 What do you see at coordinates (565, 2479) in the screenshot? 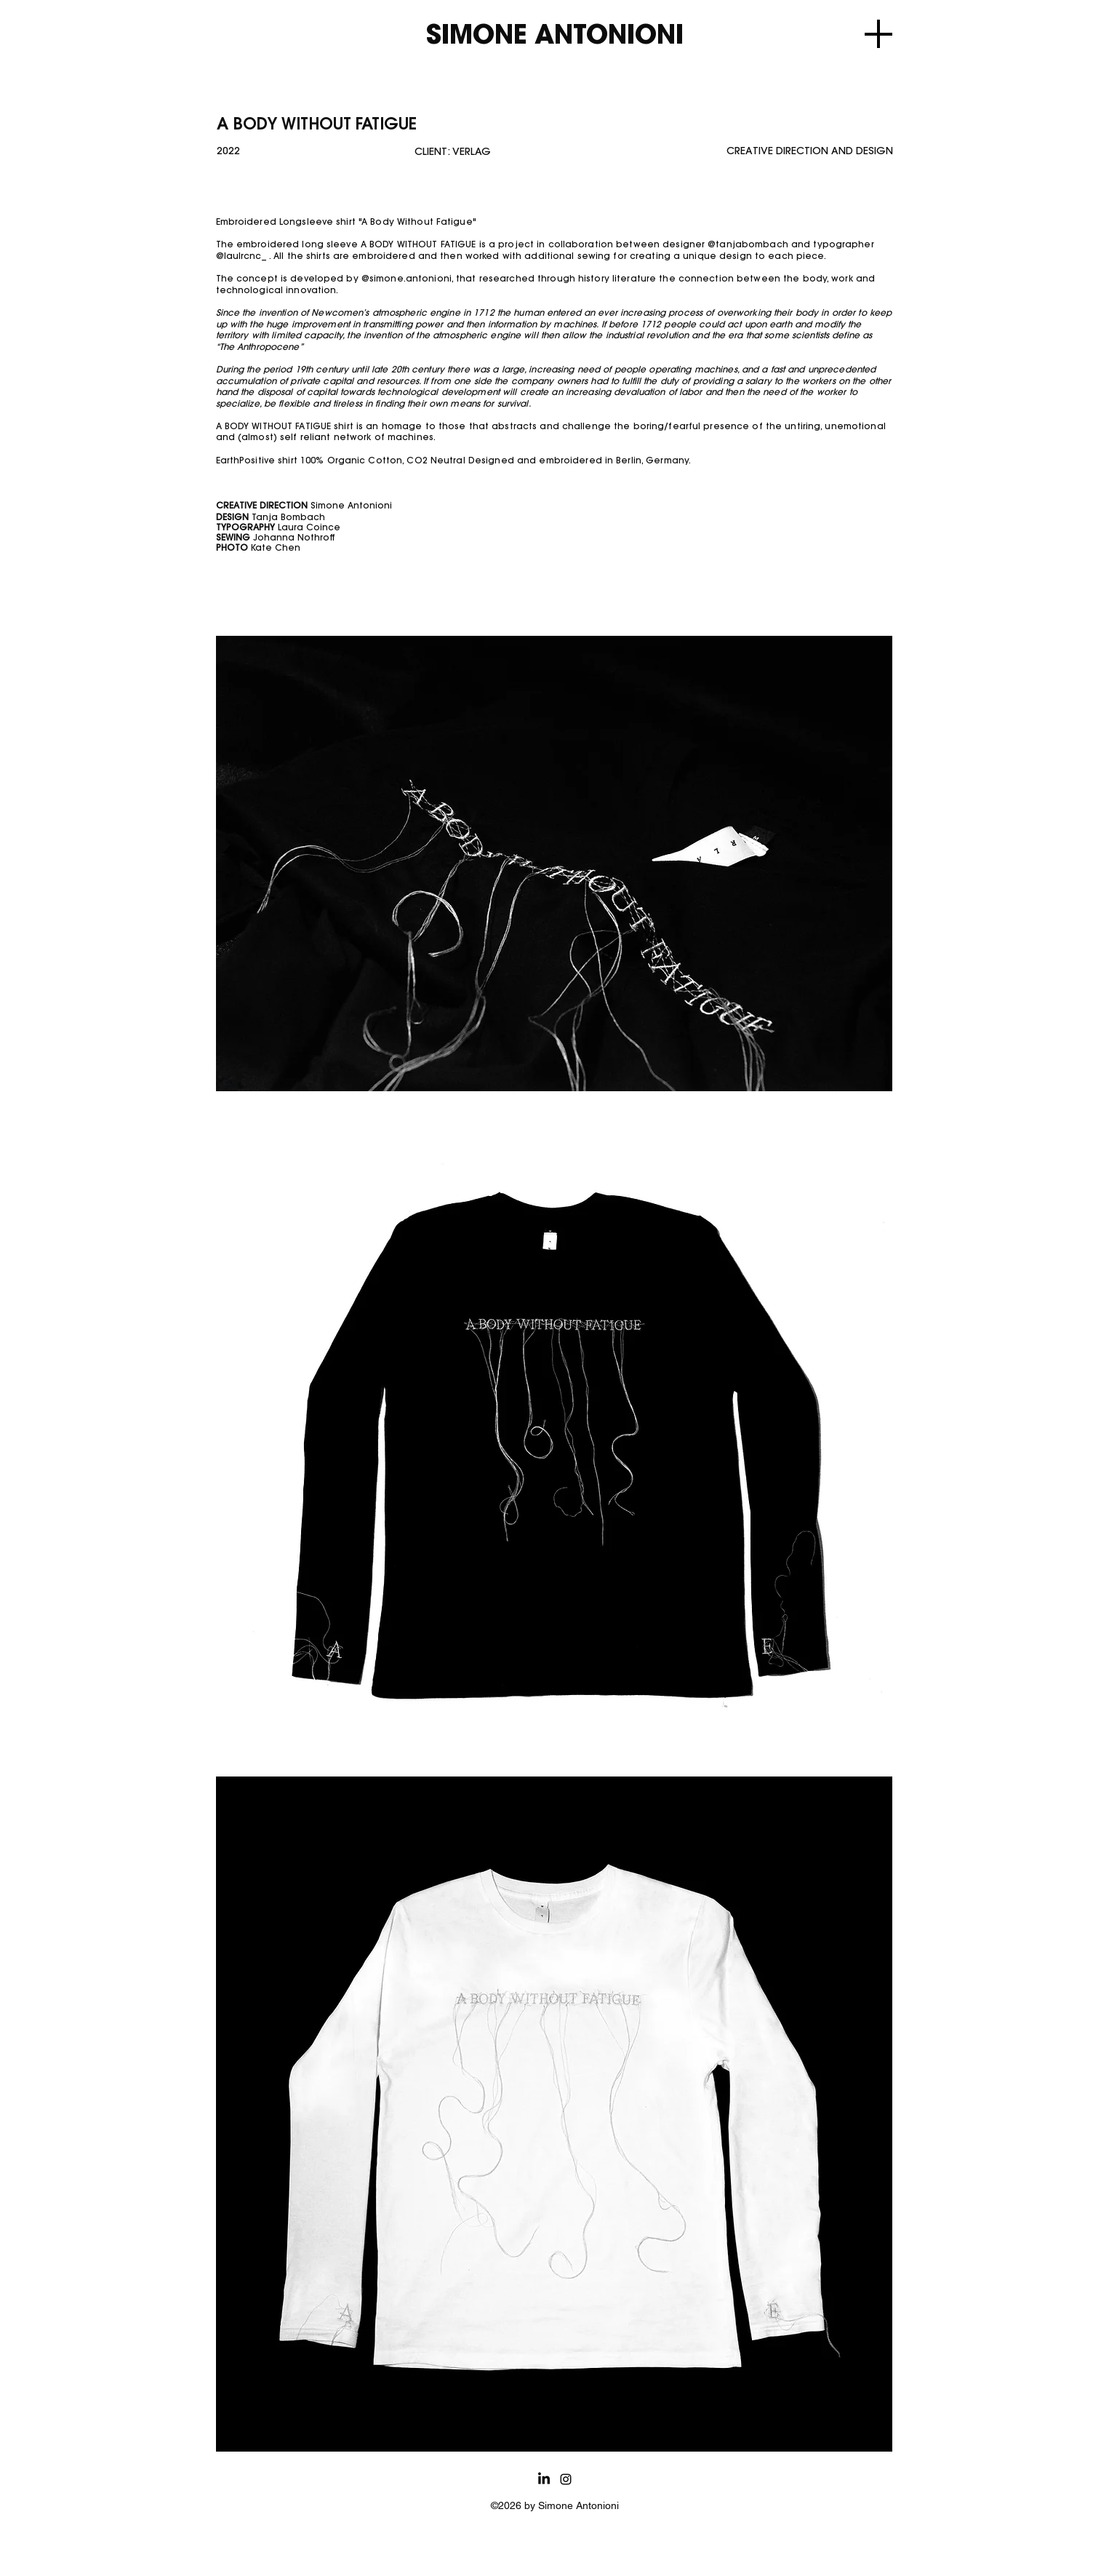
I see `[alt.text.label.Instagram]` at bounding box center [565, 2479].